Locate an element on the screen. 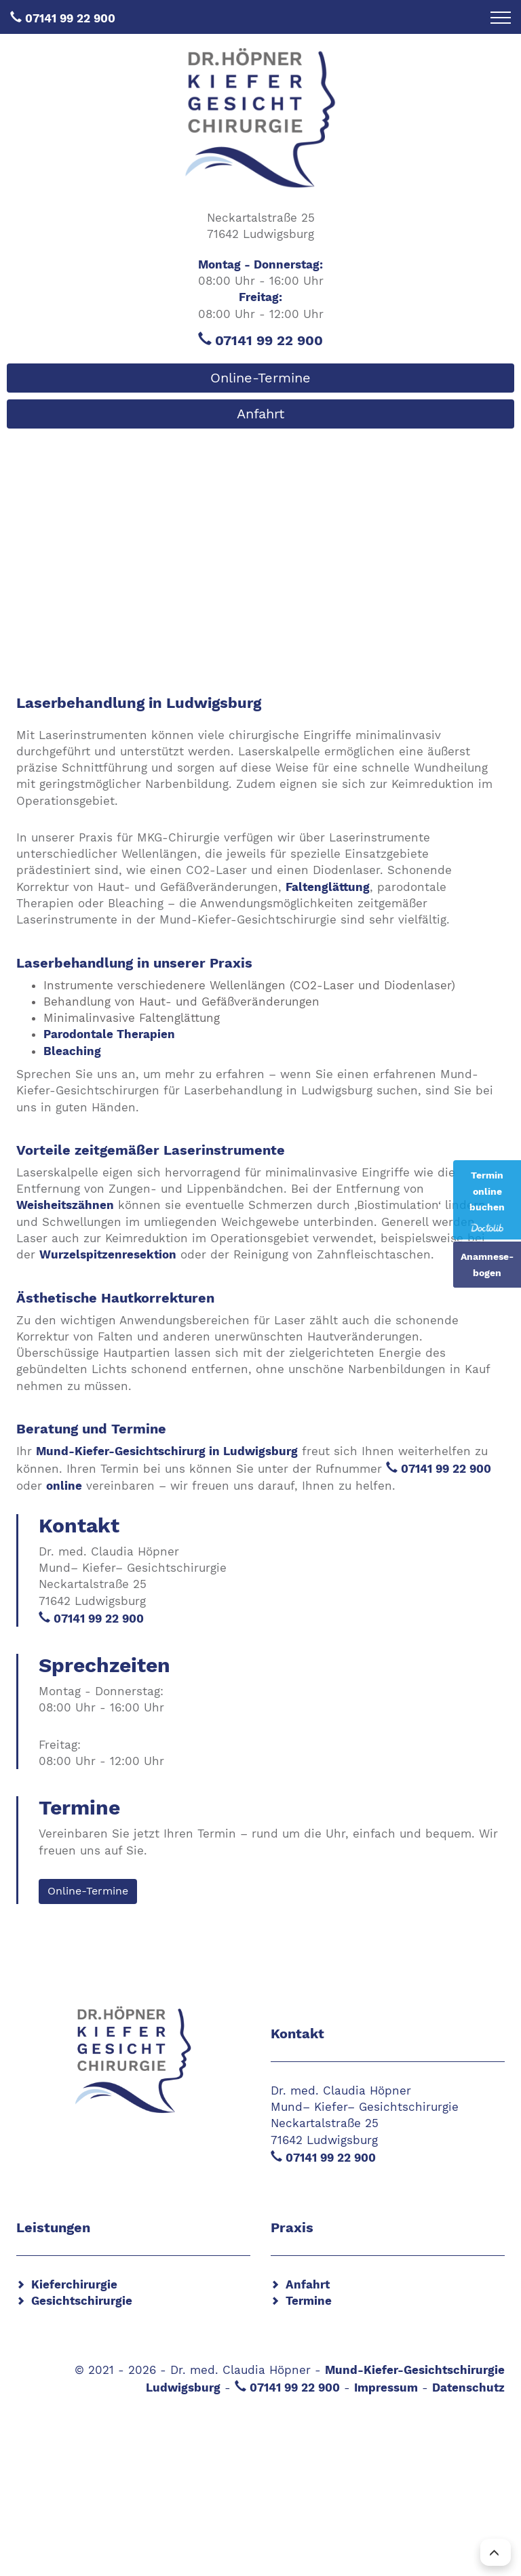 The image size is (521, 2576). Gesichtschirurgie is located at coordinates (81, 2300).